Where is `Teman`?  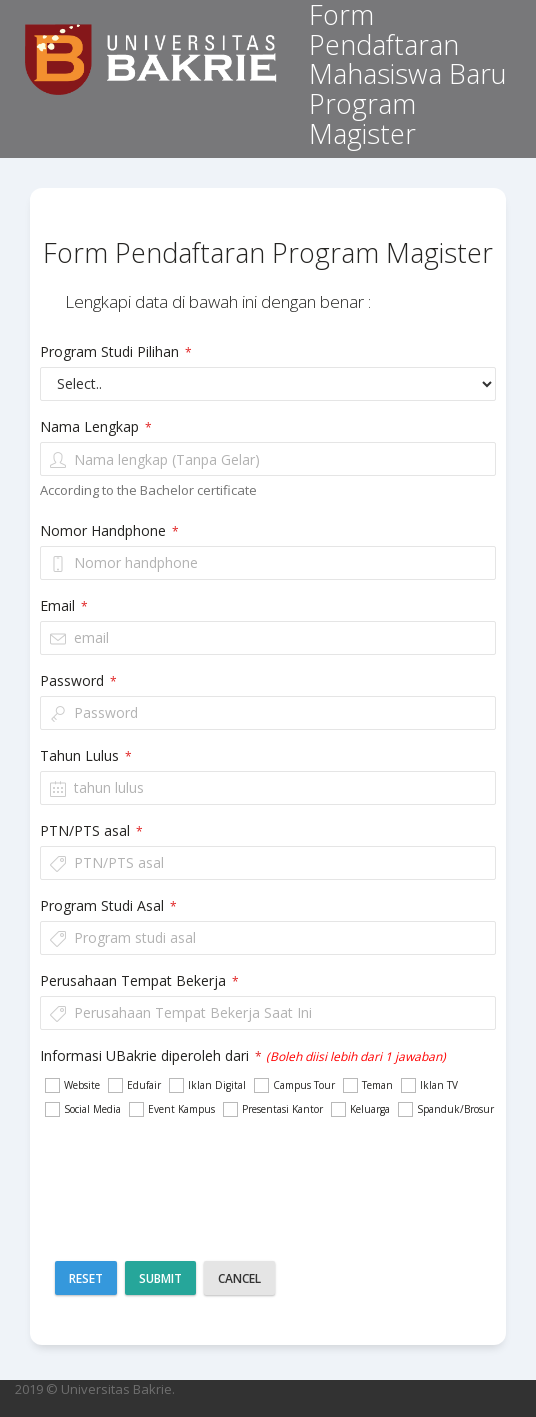 Teman is located at coordinates (367, 1085).